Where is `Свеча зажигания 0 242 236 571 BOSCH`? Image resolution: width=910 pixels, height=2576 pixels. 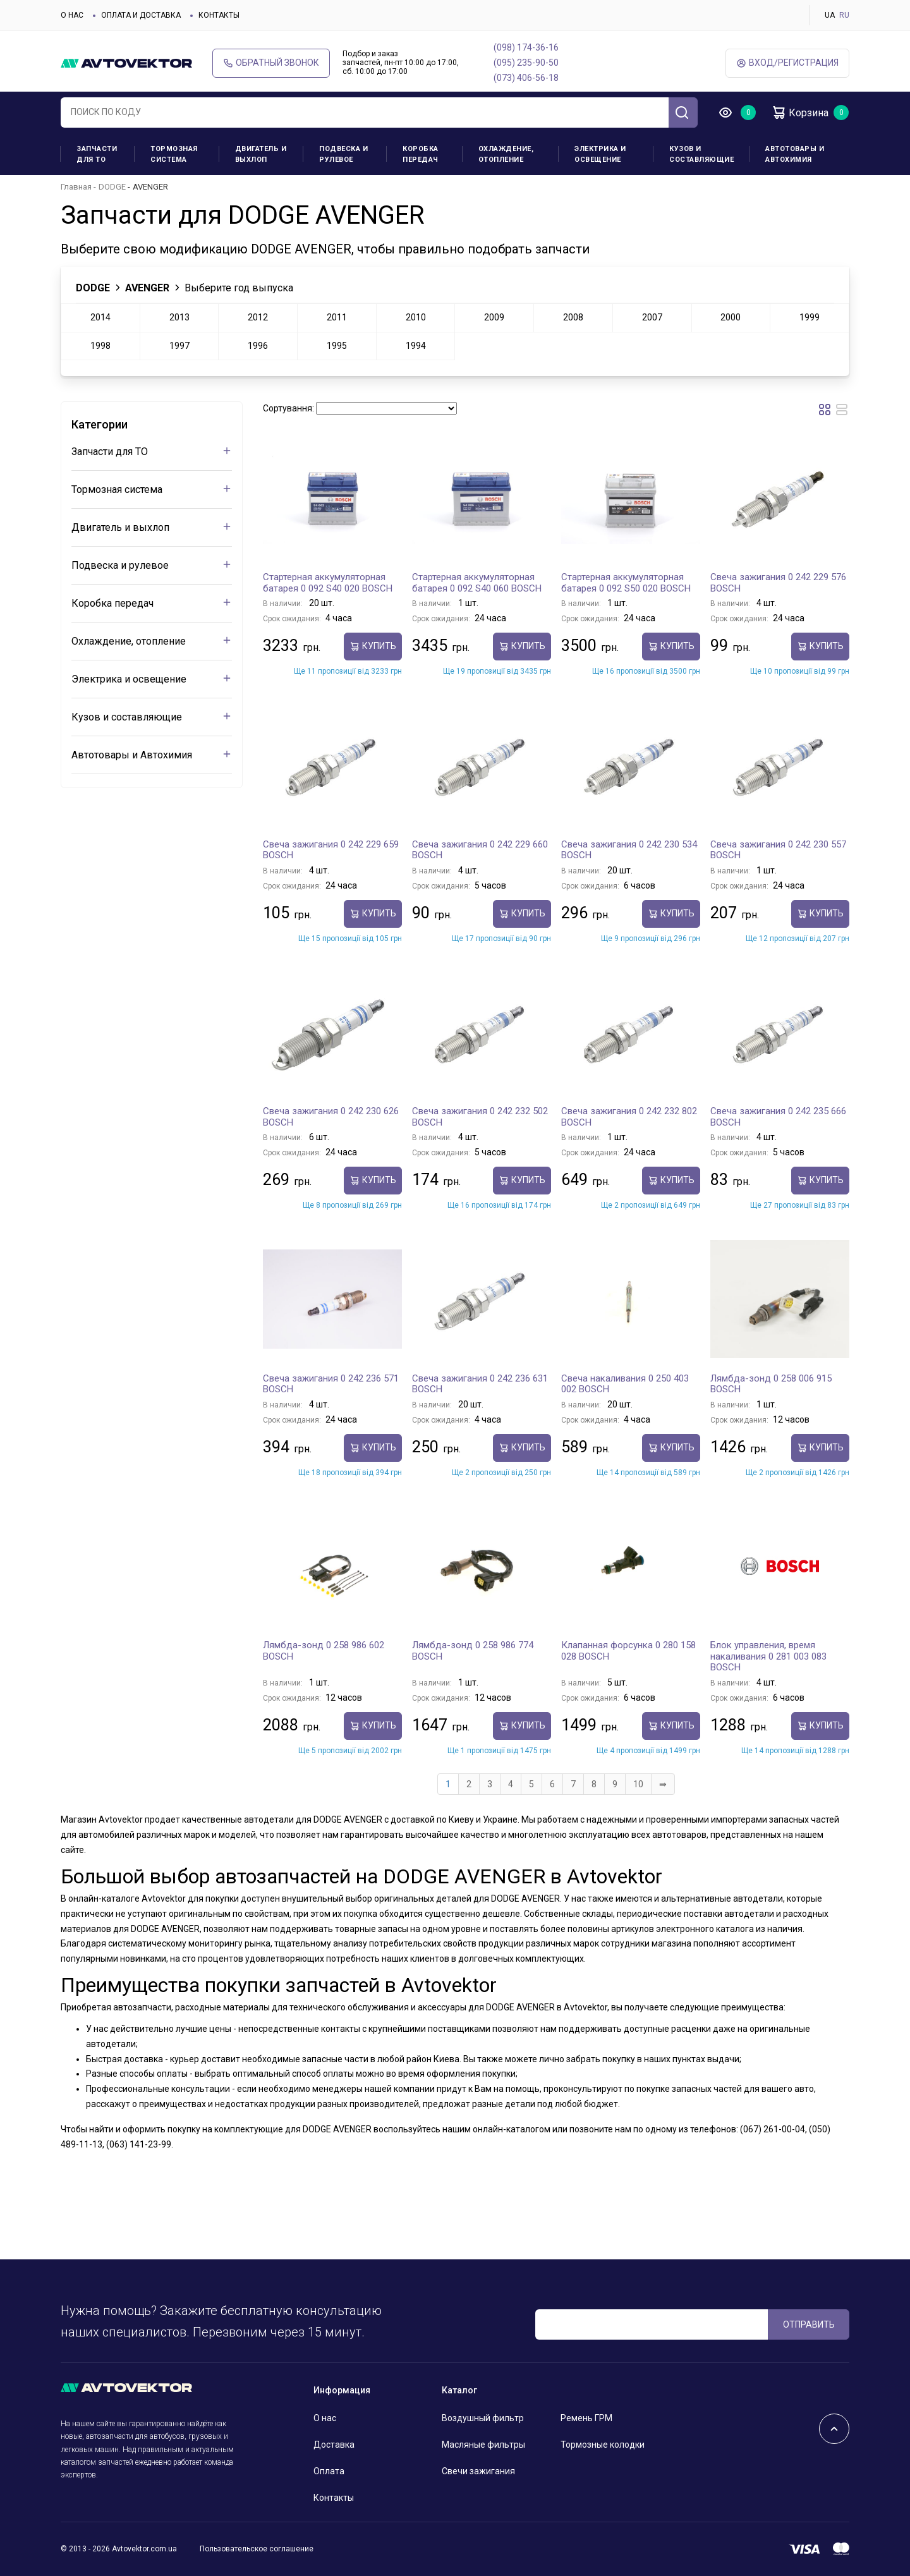
Свеча зажигания 0 242 236 571 BOSCH is located at coordinates (331, 1384).